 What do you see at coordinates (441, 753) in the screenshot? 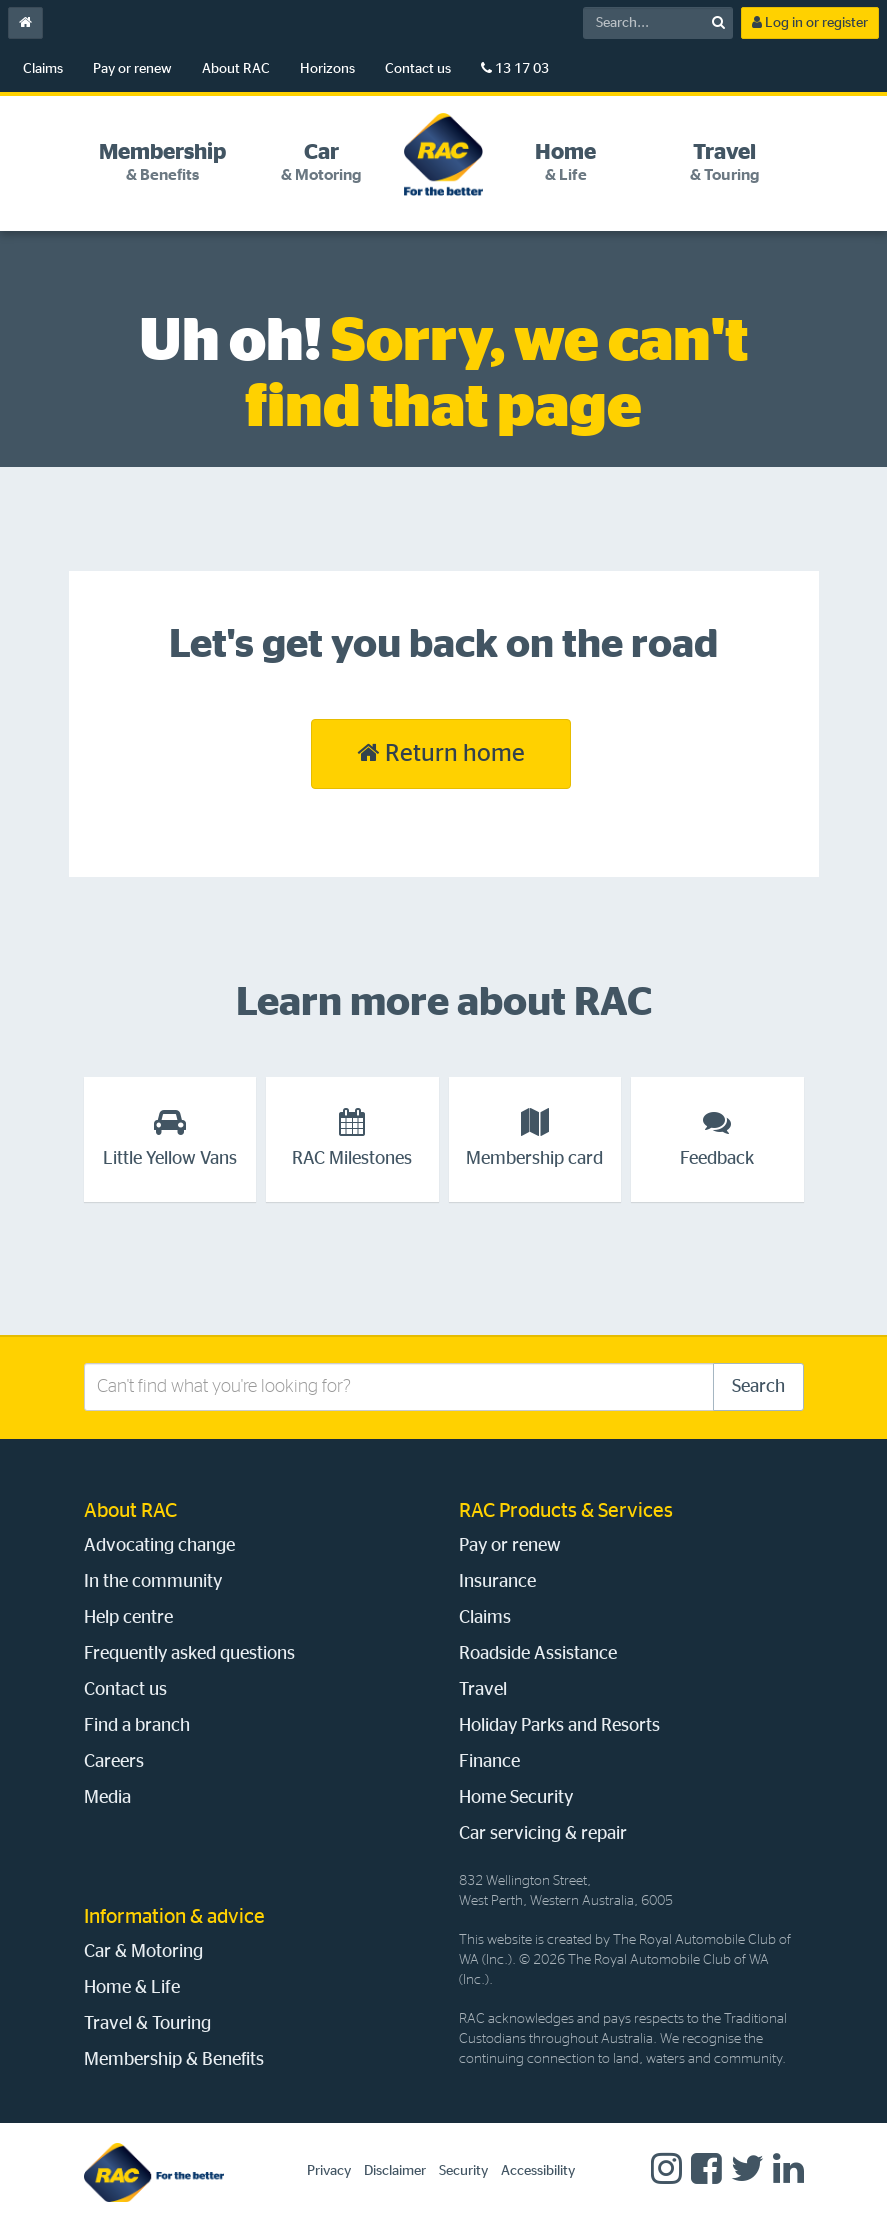
I see `Return home` at bounding box center [441, 753].